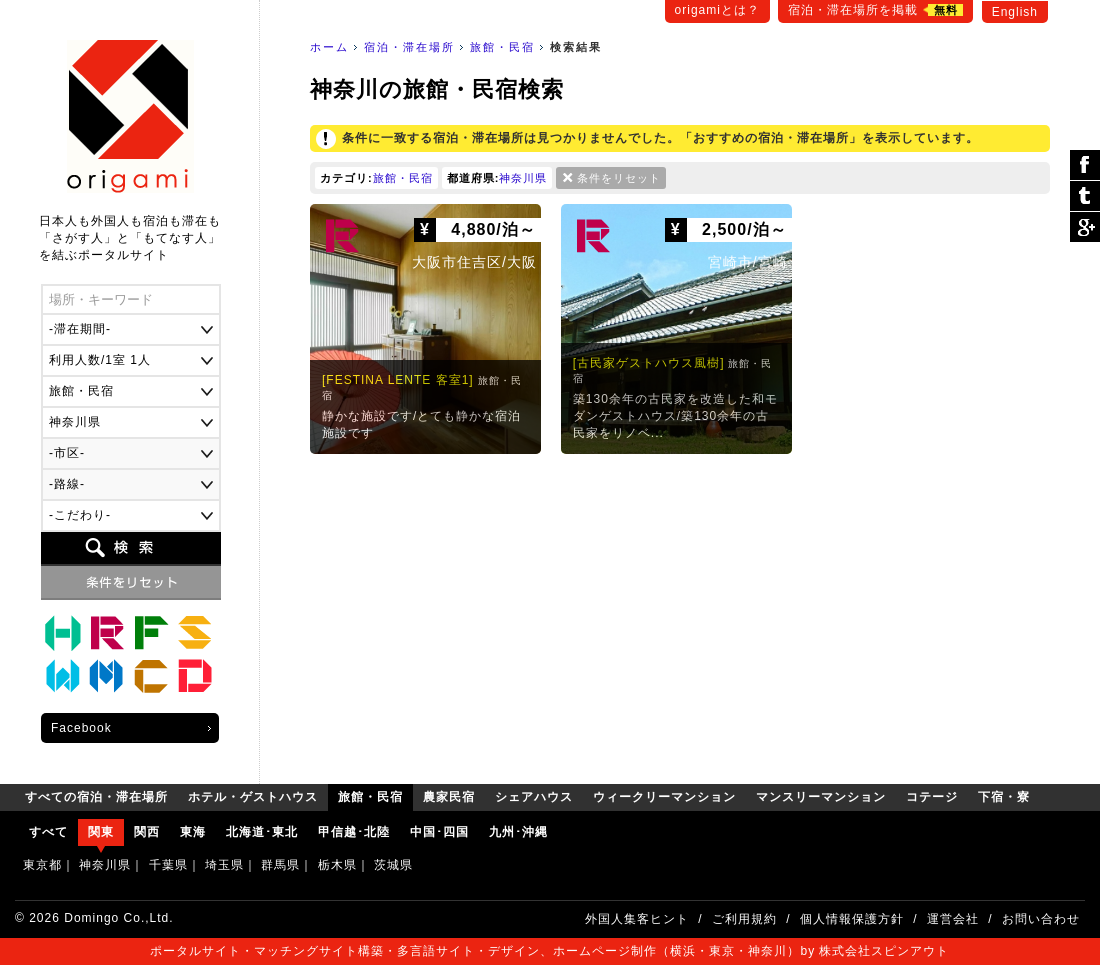 The height and width of the screenshot is (965, 1100). I want to click on シェア, so click(1085, 165).